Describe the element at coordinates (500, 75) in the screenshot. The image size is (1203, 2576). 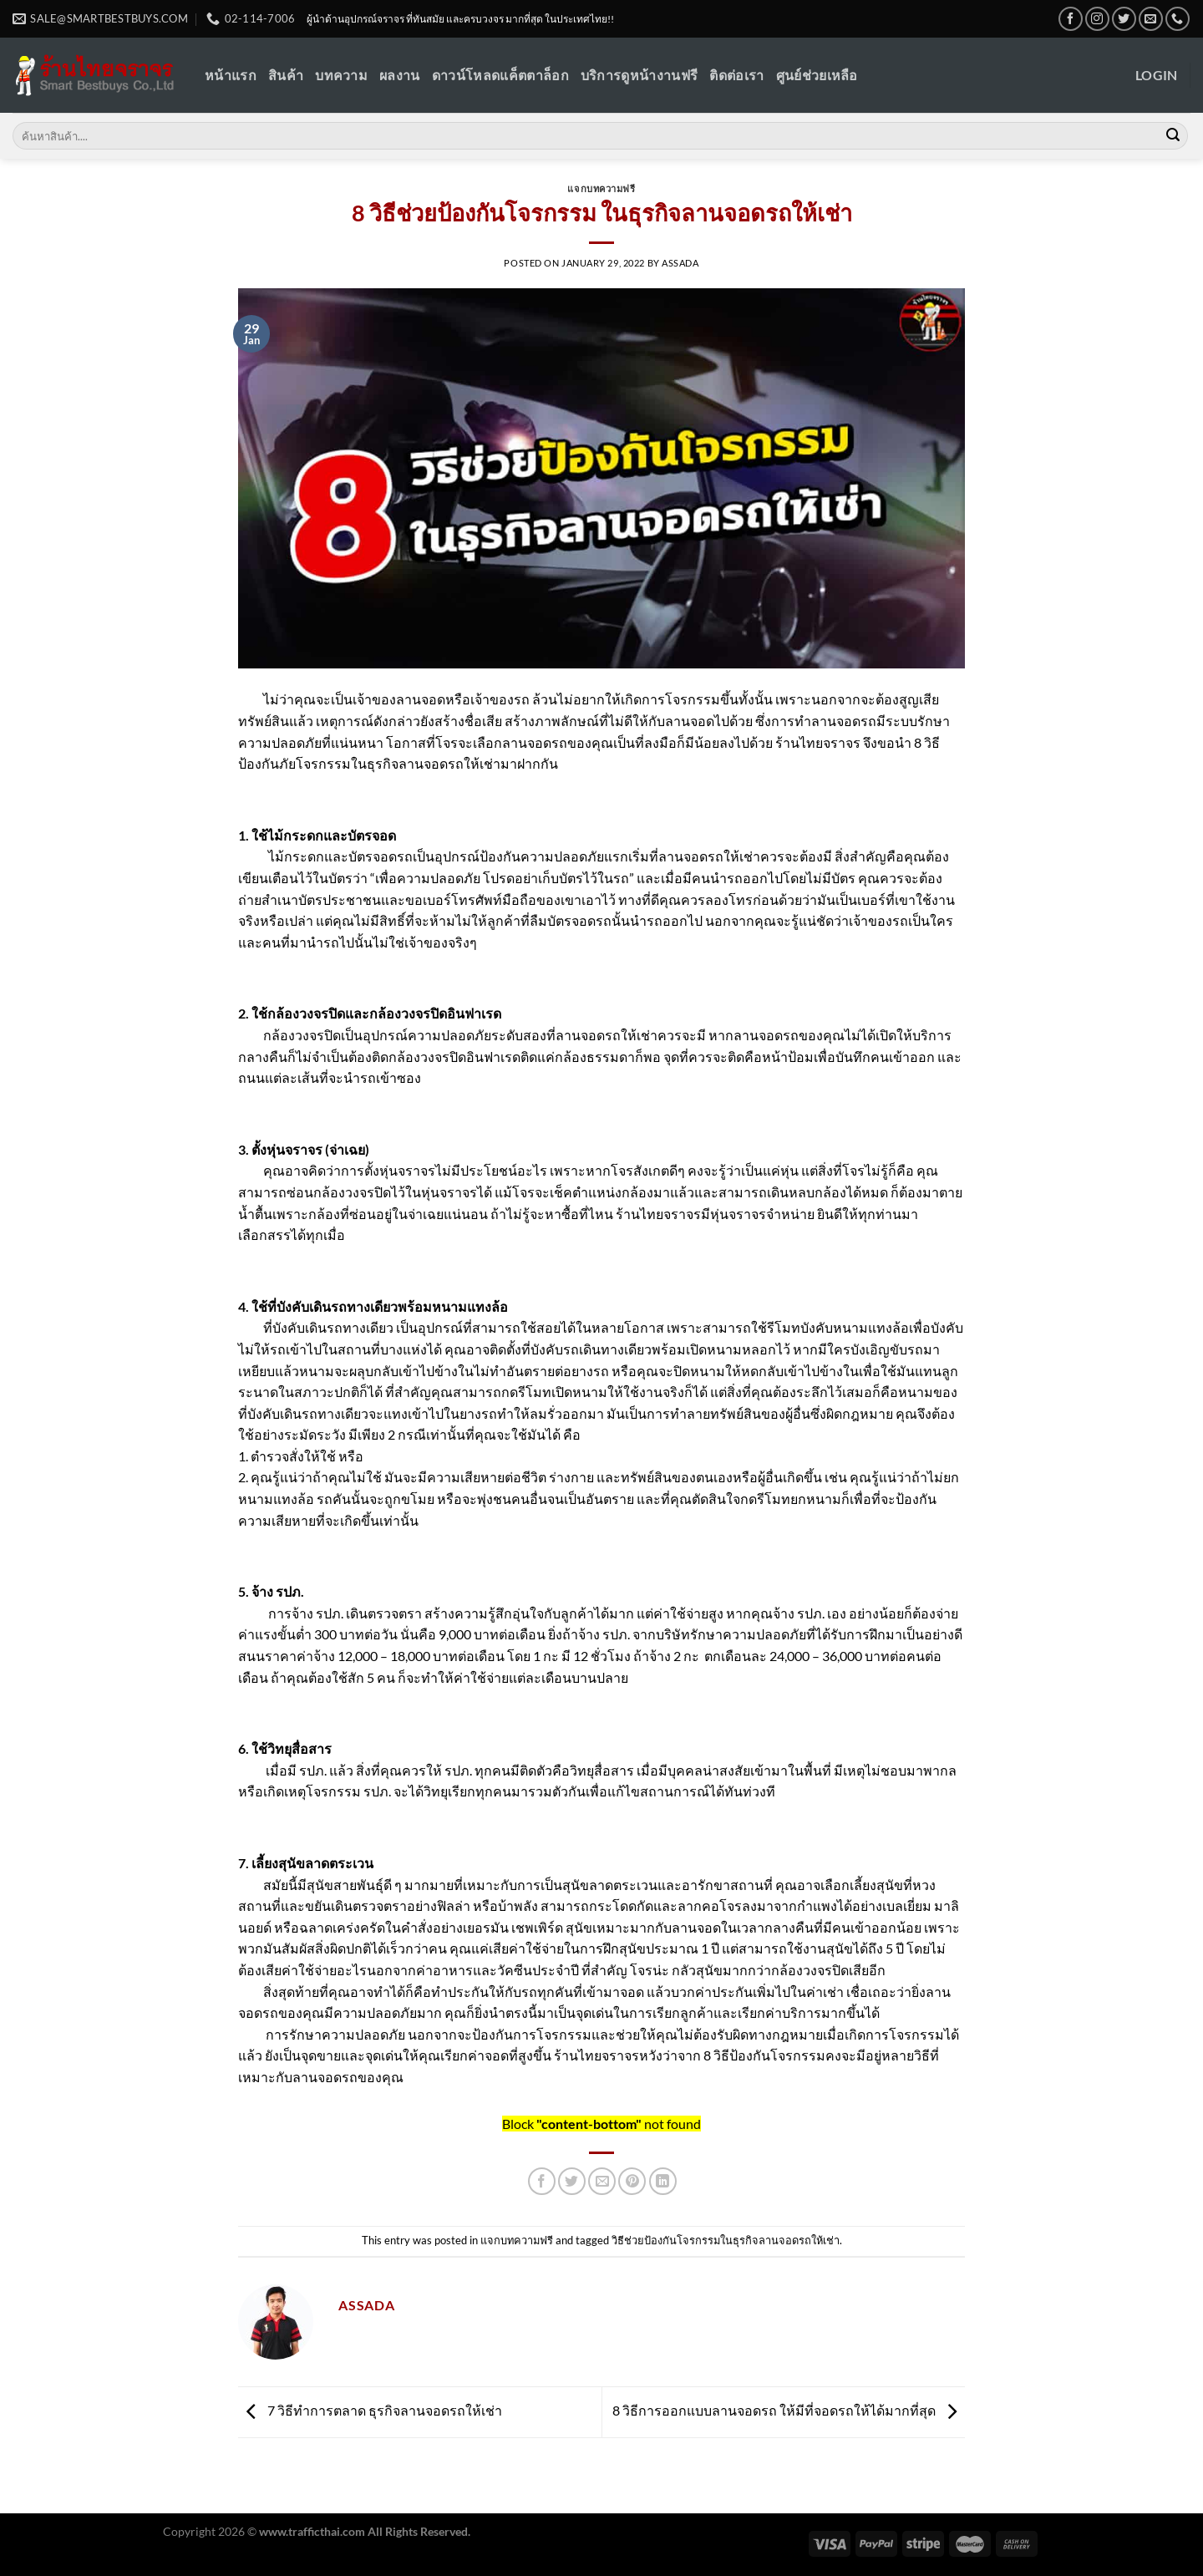
I see `ดาวน์โหลดแค็ตตาล็อก` at that location.